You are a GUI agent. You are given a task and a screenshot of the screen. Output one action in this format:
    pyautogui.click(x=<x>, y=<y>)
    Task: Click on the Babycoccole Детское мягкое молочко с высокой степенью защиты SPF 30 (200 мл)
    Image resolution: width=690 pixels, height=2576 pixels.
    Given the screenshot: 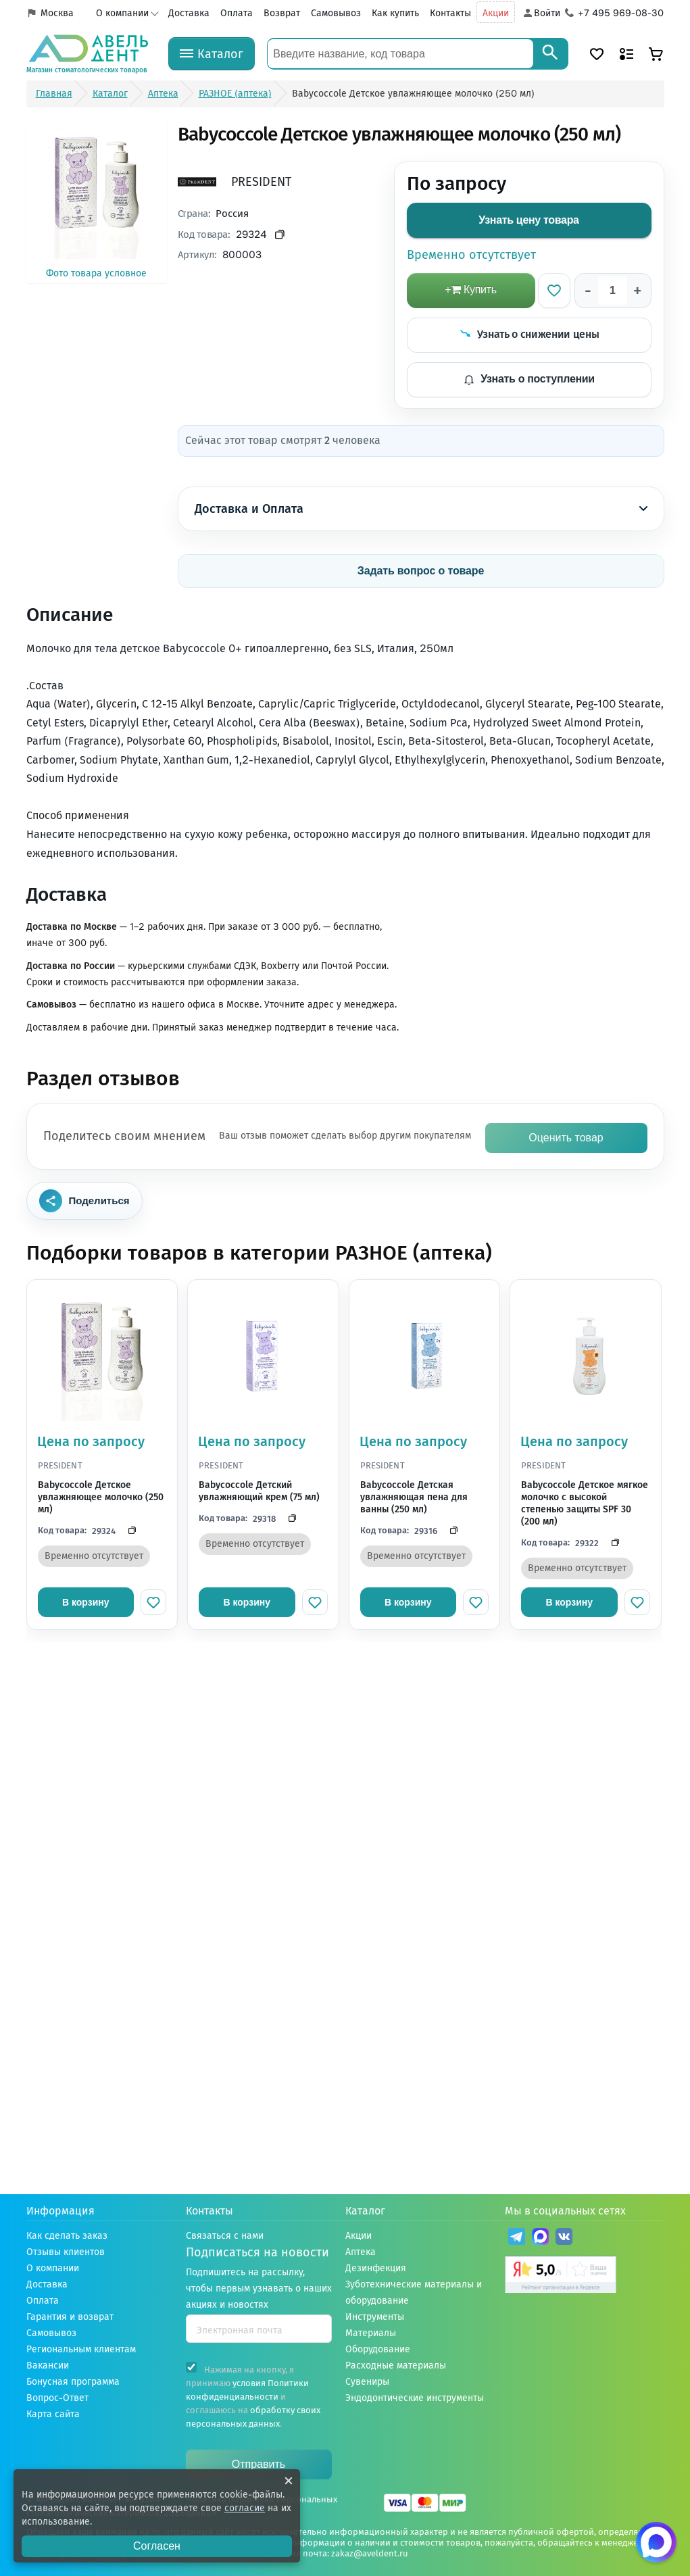 What is the action you would take?
    pyautogui.click(x=584, y=1503)
    